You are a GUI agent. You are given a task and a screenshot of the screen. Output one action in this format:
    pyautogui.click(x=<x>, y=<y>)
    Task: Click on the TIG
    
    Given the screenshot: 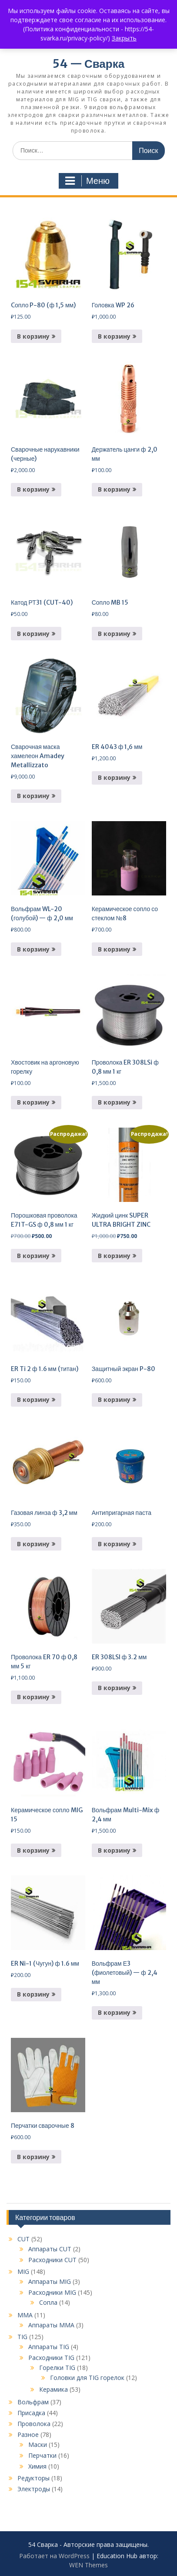 What is the action you would take?
    pyautogui.click(x=22, y=2337)
    